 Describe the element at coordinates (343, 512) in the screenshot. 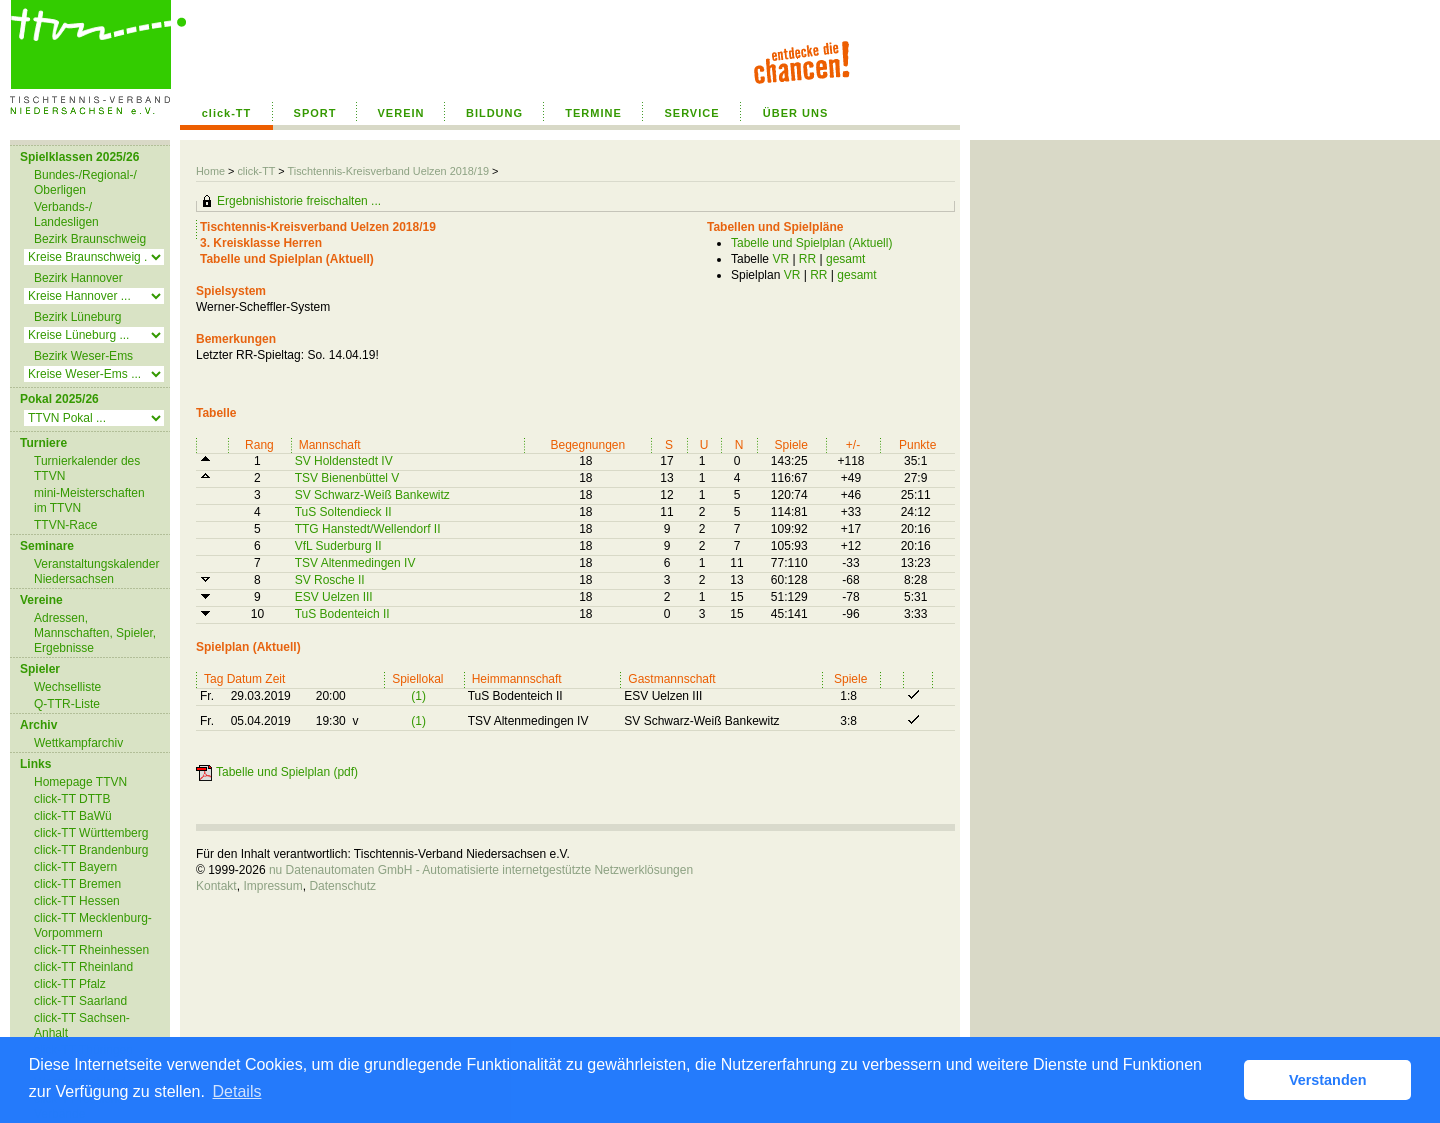

I see `TuS Soltendieck II` at that location.